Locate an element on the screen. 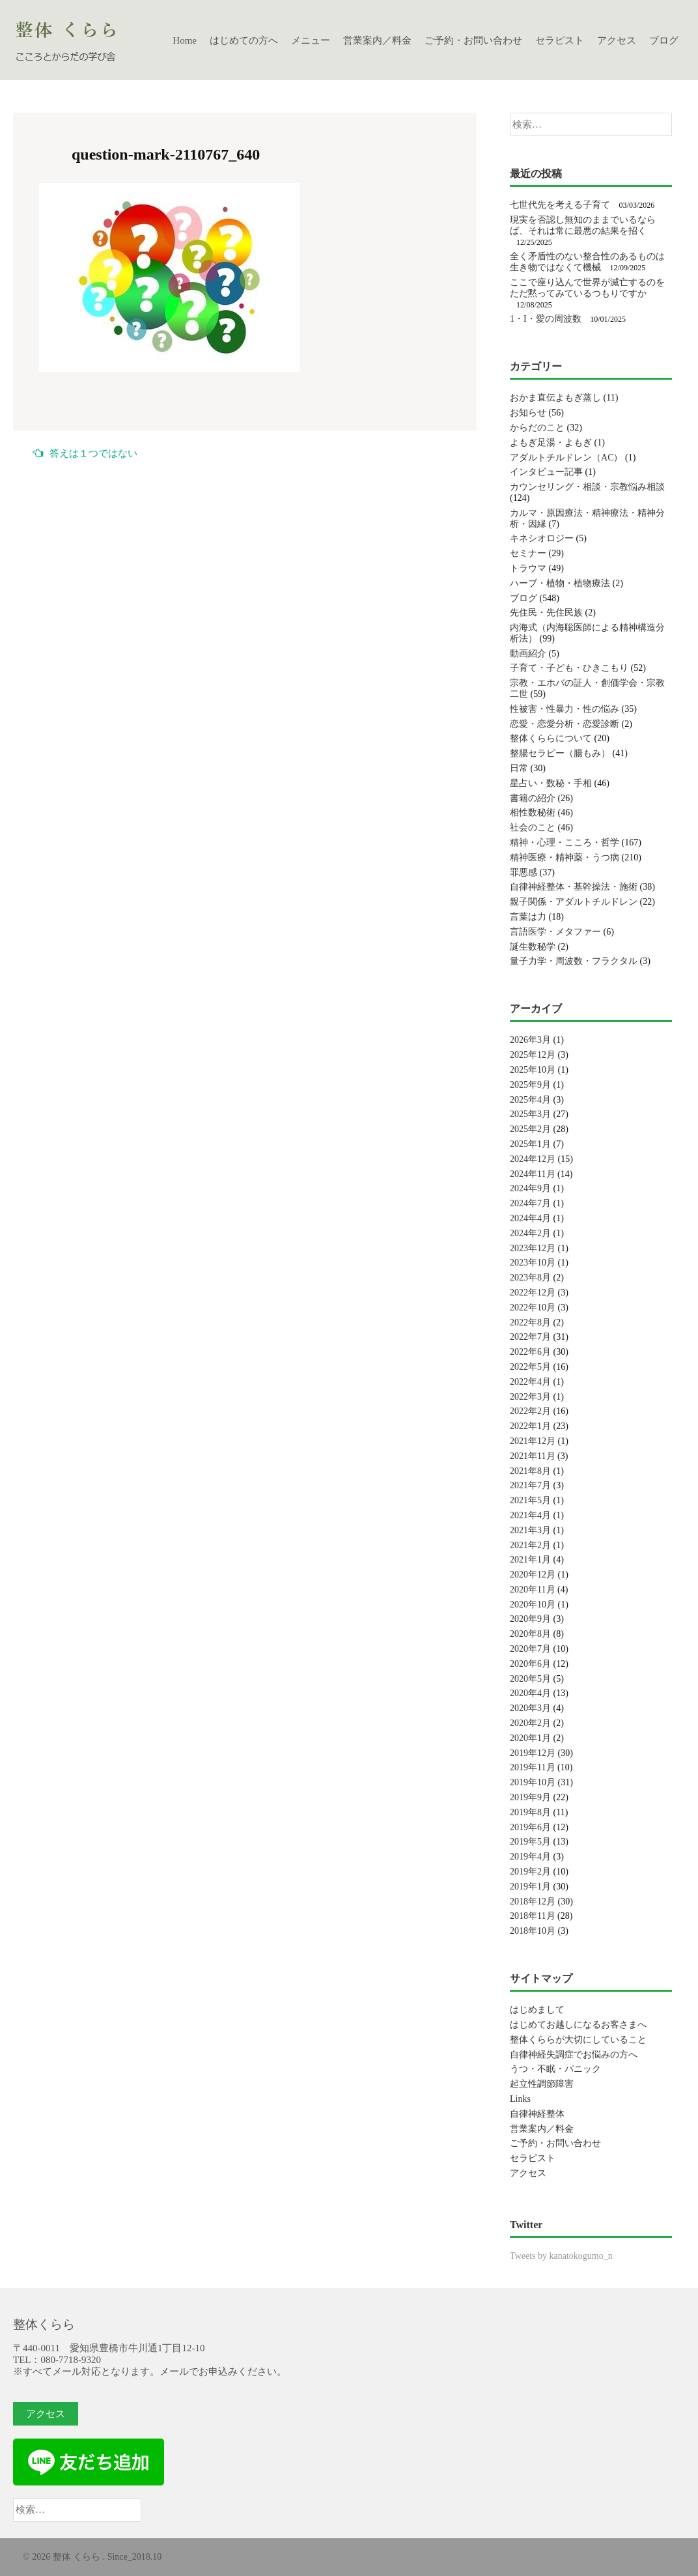  2022年7月 is located at coordinates (530, 1337).